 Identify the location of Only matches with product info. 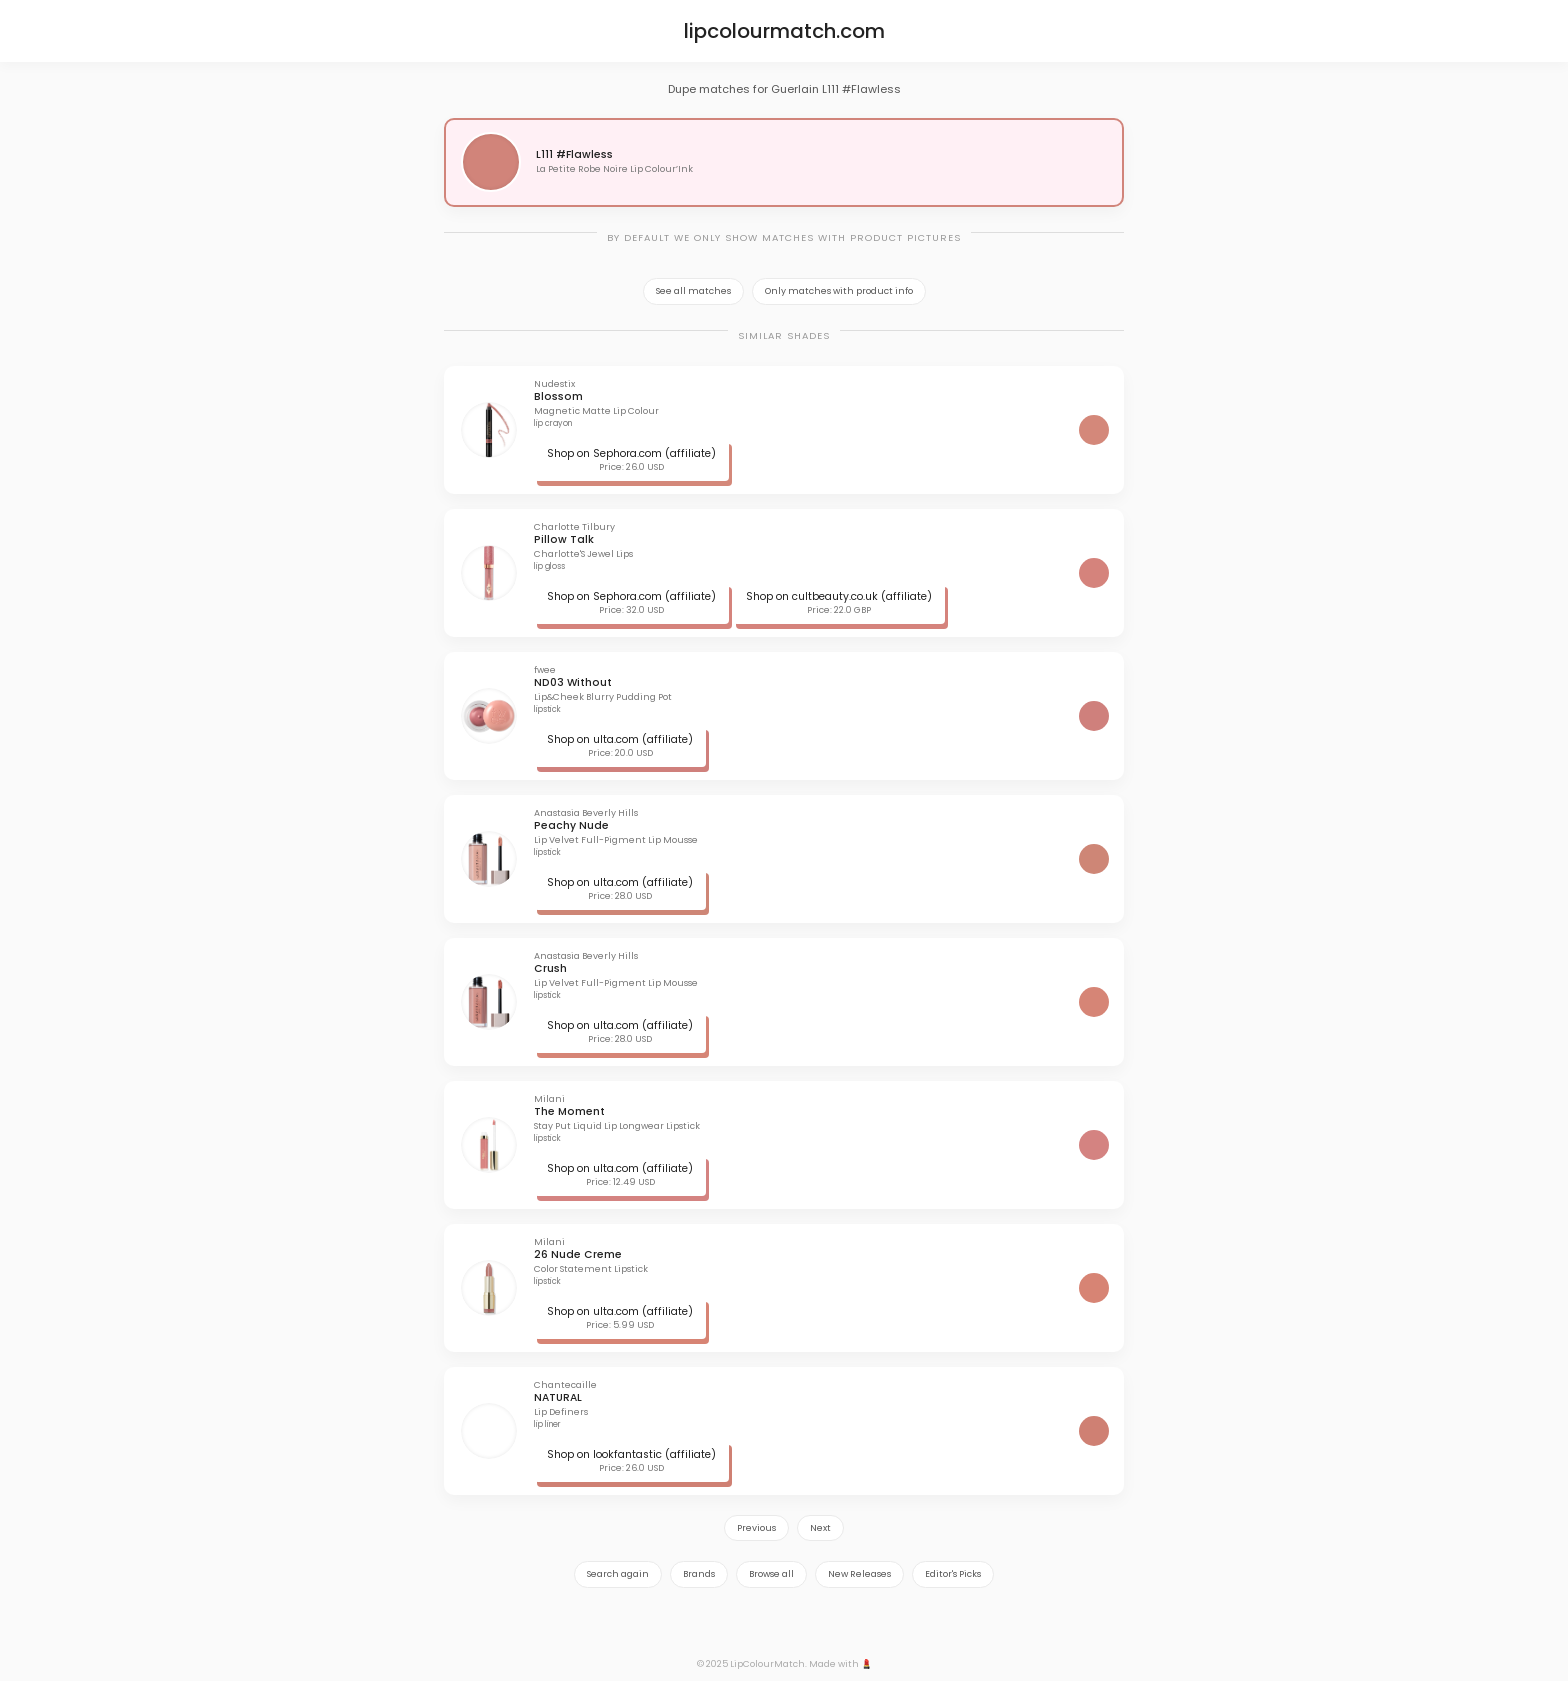
(839, 291).